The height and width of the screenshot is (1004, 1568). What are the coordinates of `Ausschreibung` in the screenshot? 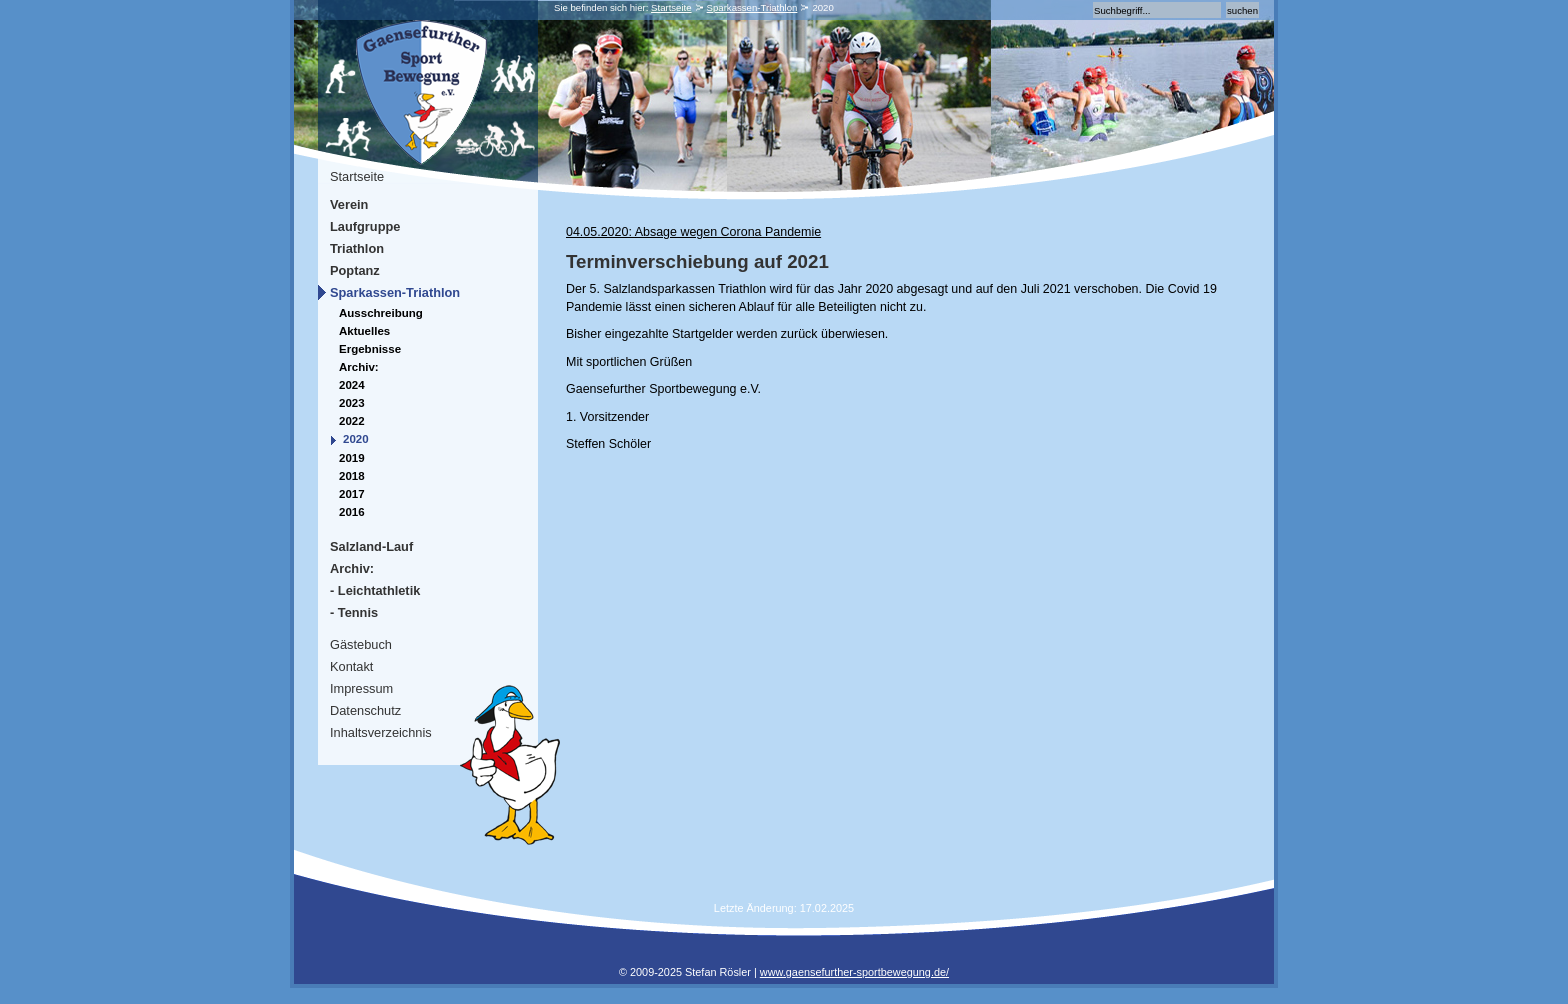 It's located at (381, 313).